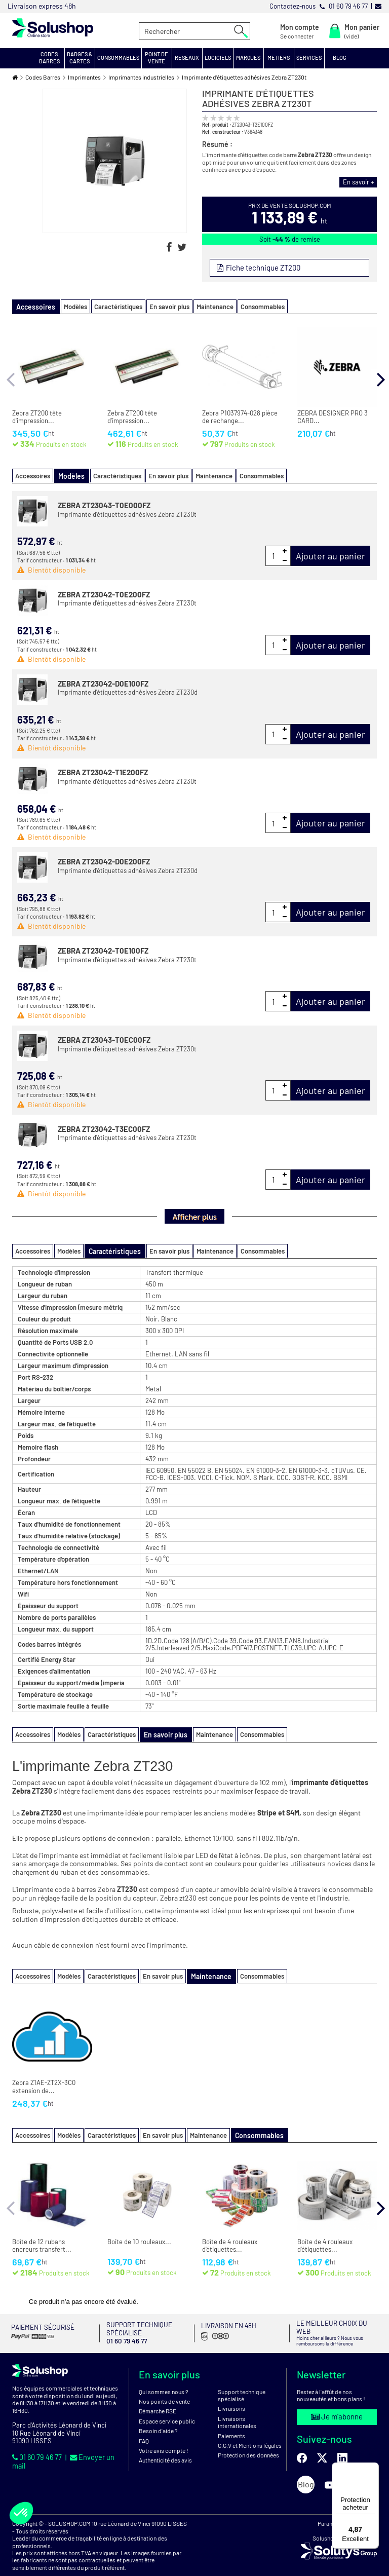 The width and height of the screenshot is (389, 2576). Describe the element at coordinates (194, 1214) in the screenshot. I see `Afficher plus` at that location.